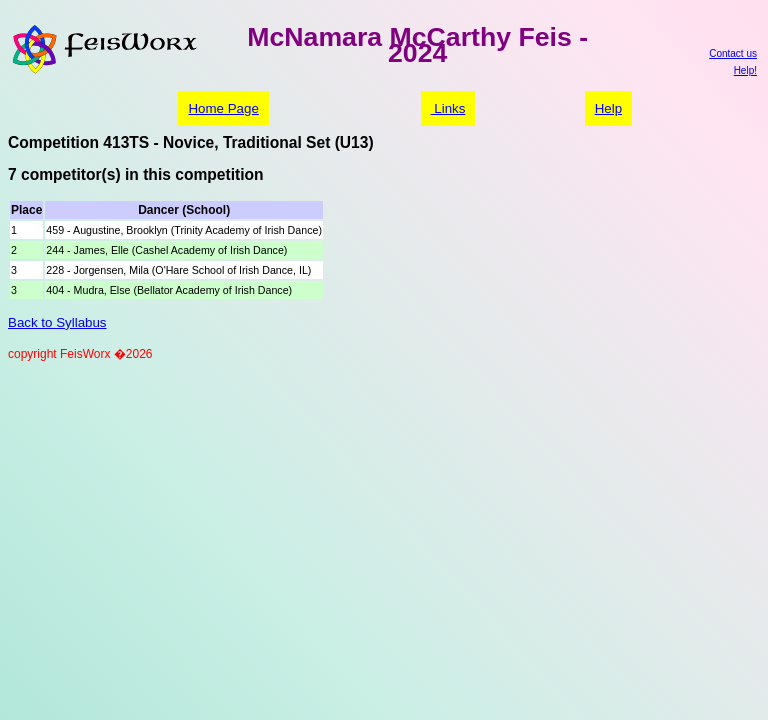 The image size is (768, 720). What do you see at coordinates (608, 108) in the screenshot?
I see `Help` at bounding box center [608, 108].